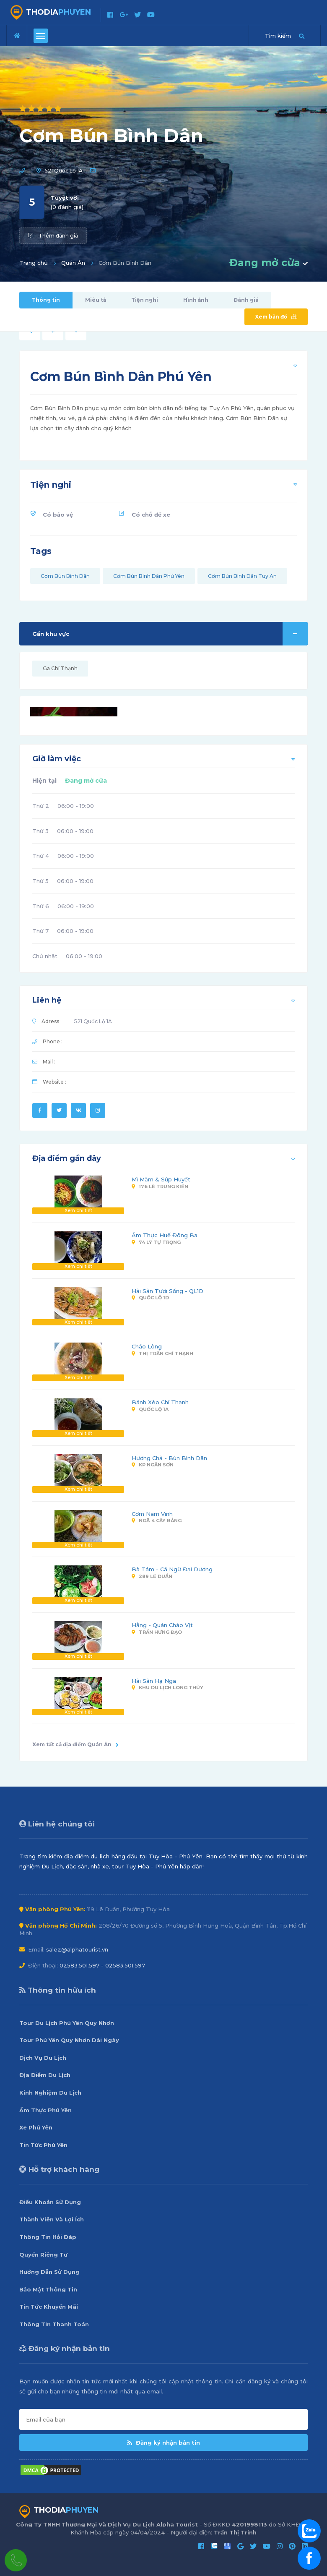 Image resolution: width=327 pixels, height=2576 pixels. I want to click on Hướng Dẫn Sử Dụng, so click(49, 2271).